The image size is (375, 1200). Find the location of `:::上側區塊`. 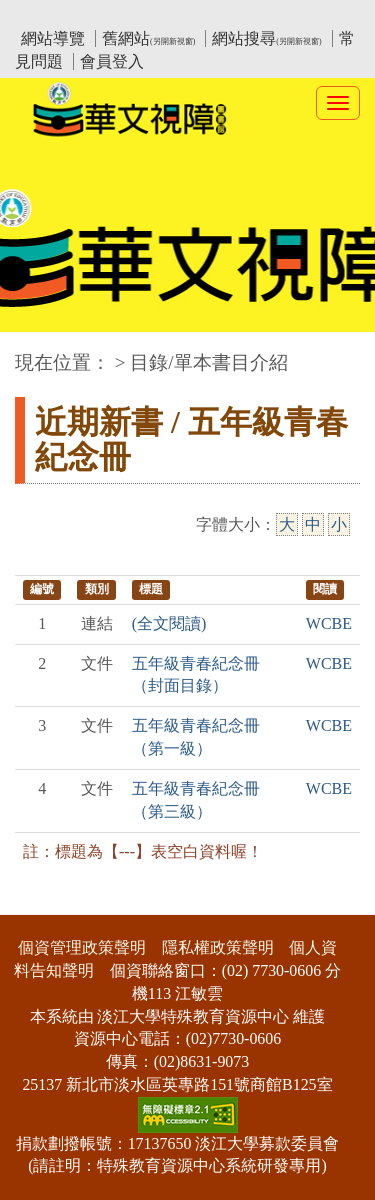

:::上側區塊 is located at coordinates (53, 15).